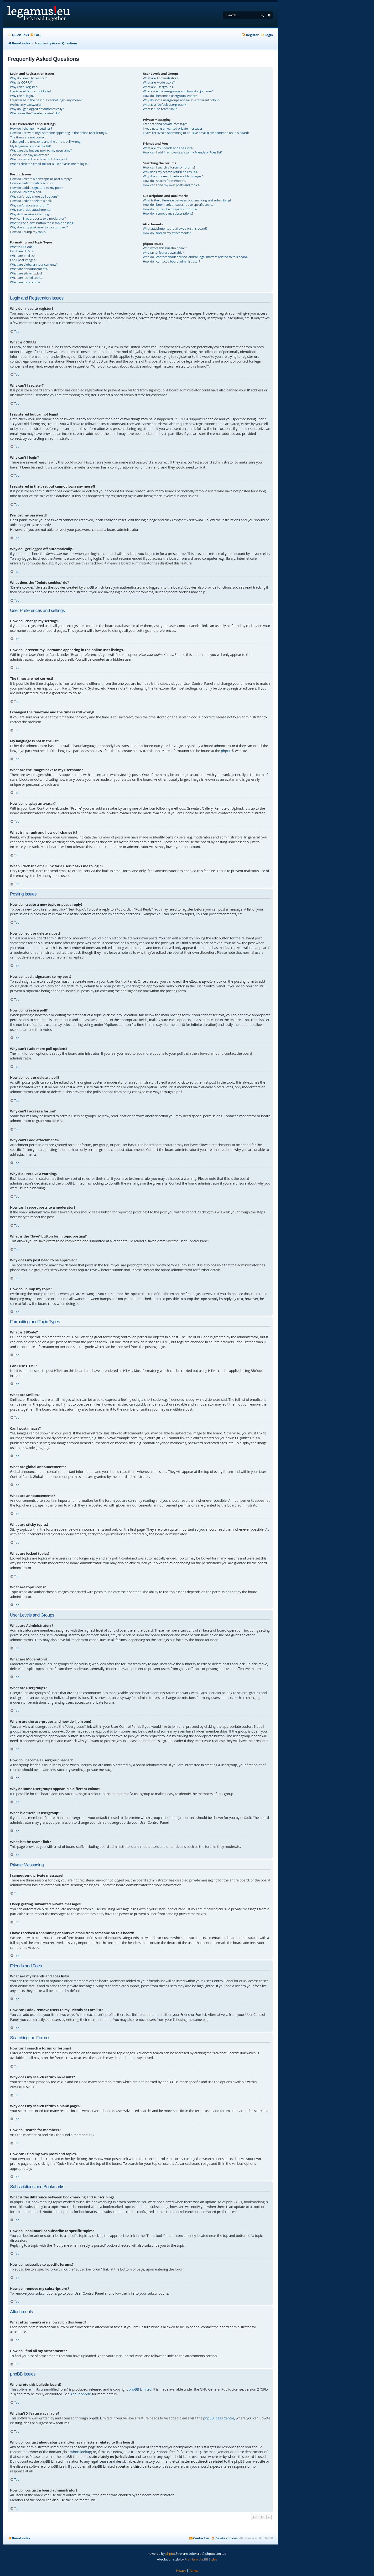 The height and width of the screenshot is (2576, 374). Describe the element at coordinates (161, 78) in the screenshot. I see `What are Administrators?` at that location.